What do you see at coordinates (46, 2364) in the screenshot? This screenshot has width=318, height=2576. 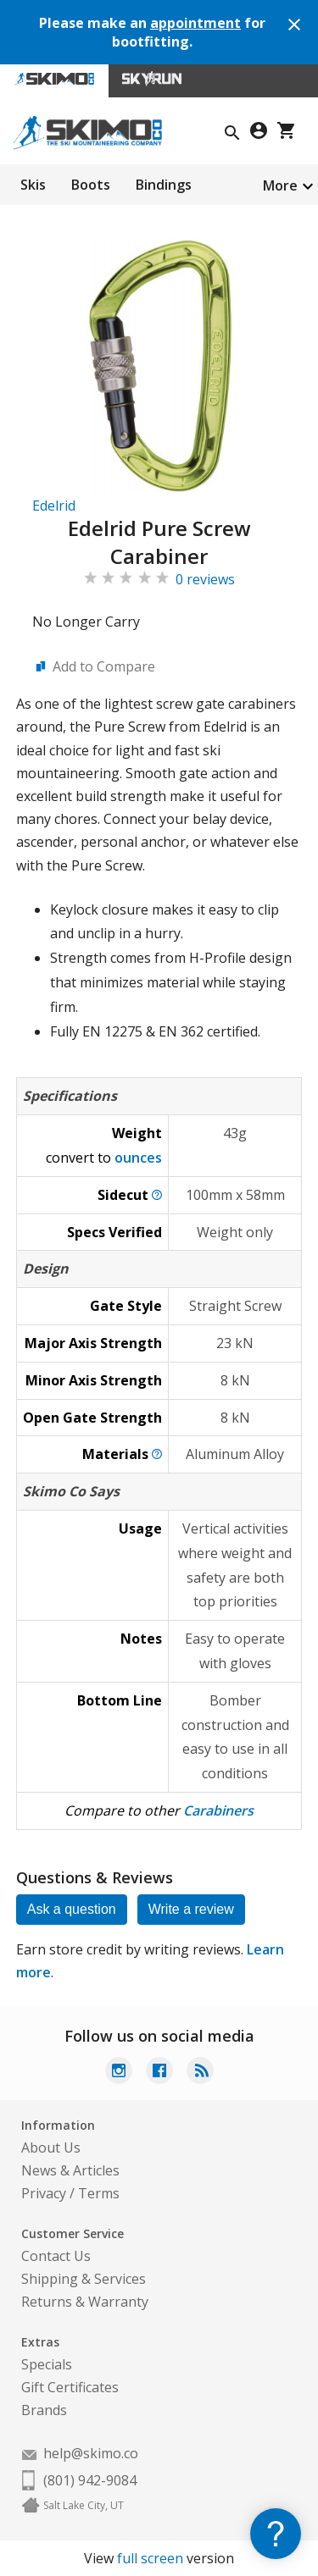 I see `Specials` at bounding box center [46, 2364].